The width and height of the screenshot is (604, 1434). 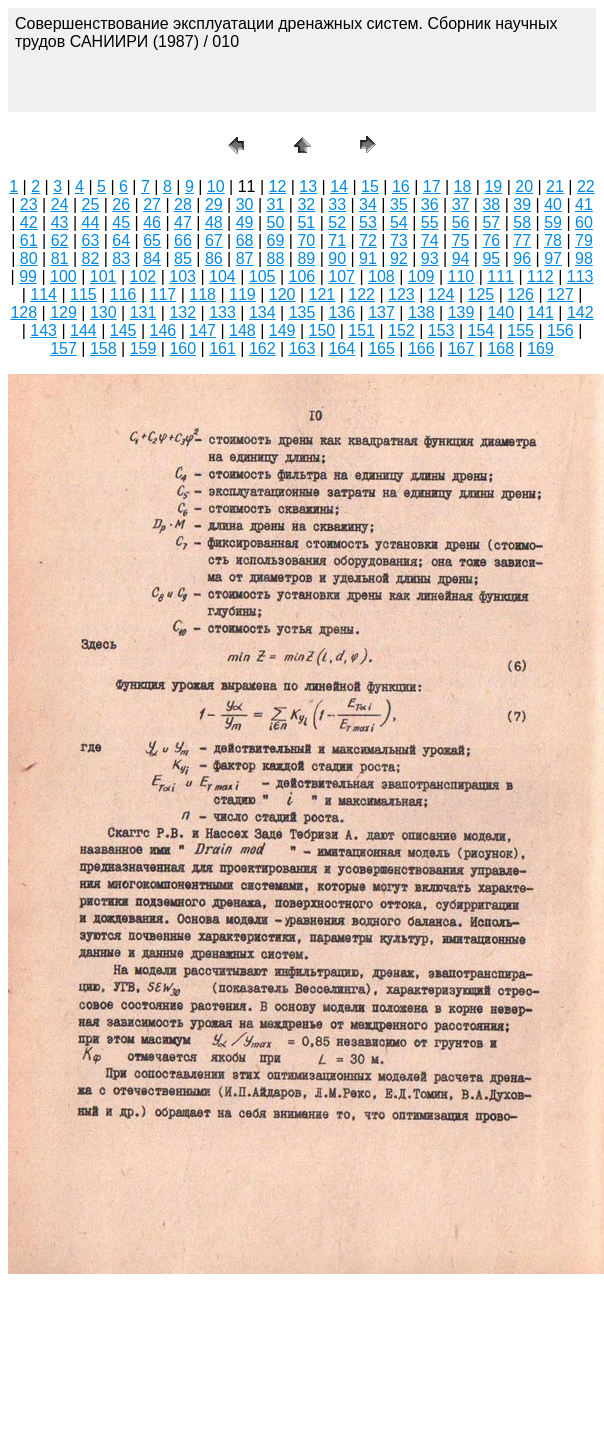 I want to click on 128, so click(x=23, y=312).